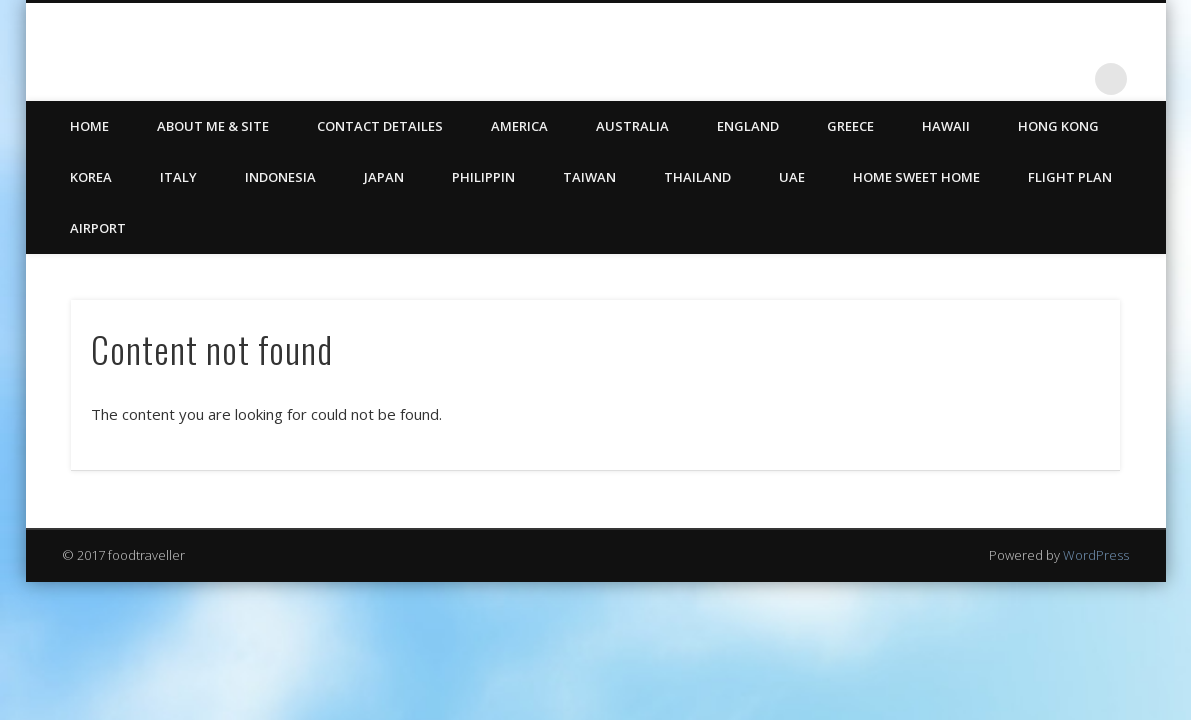 This screenshot has height=720, width=1191. Describe the element at coordinates (850, 126) in the screenshot. I see `Greece` at that location.